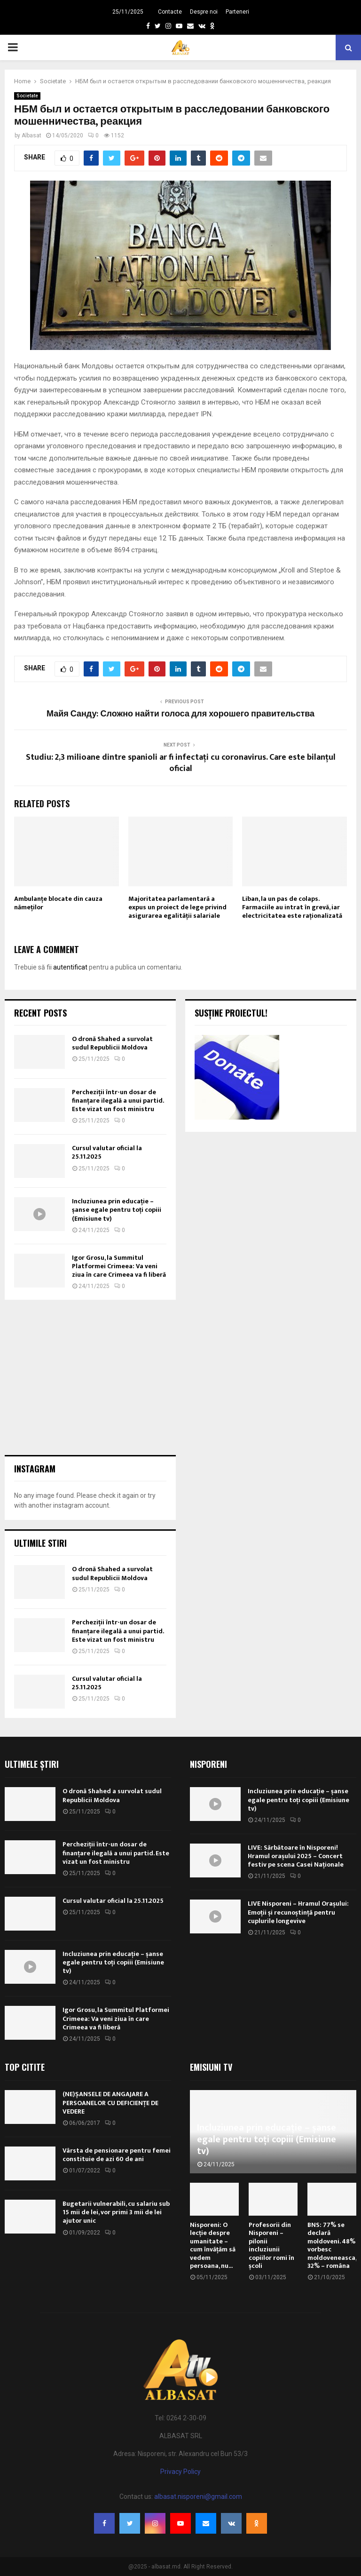  I want to click on O dronă Shahed a survolat sudul Republicii Moldova, so click(112, 1043).